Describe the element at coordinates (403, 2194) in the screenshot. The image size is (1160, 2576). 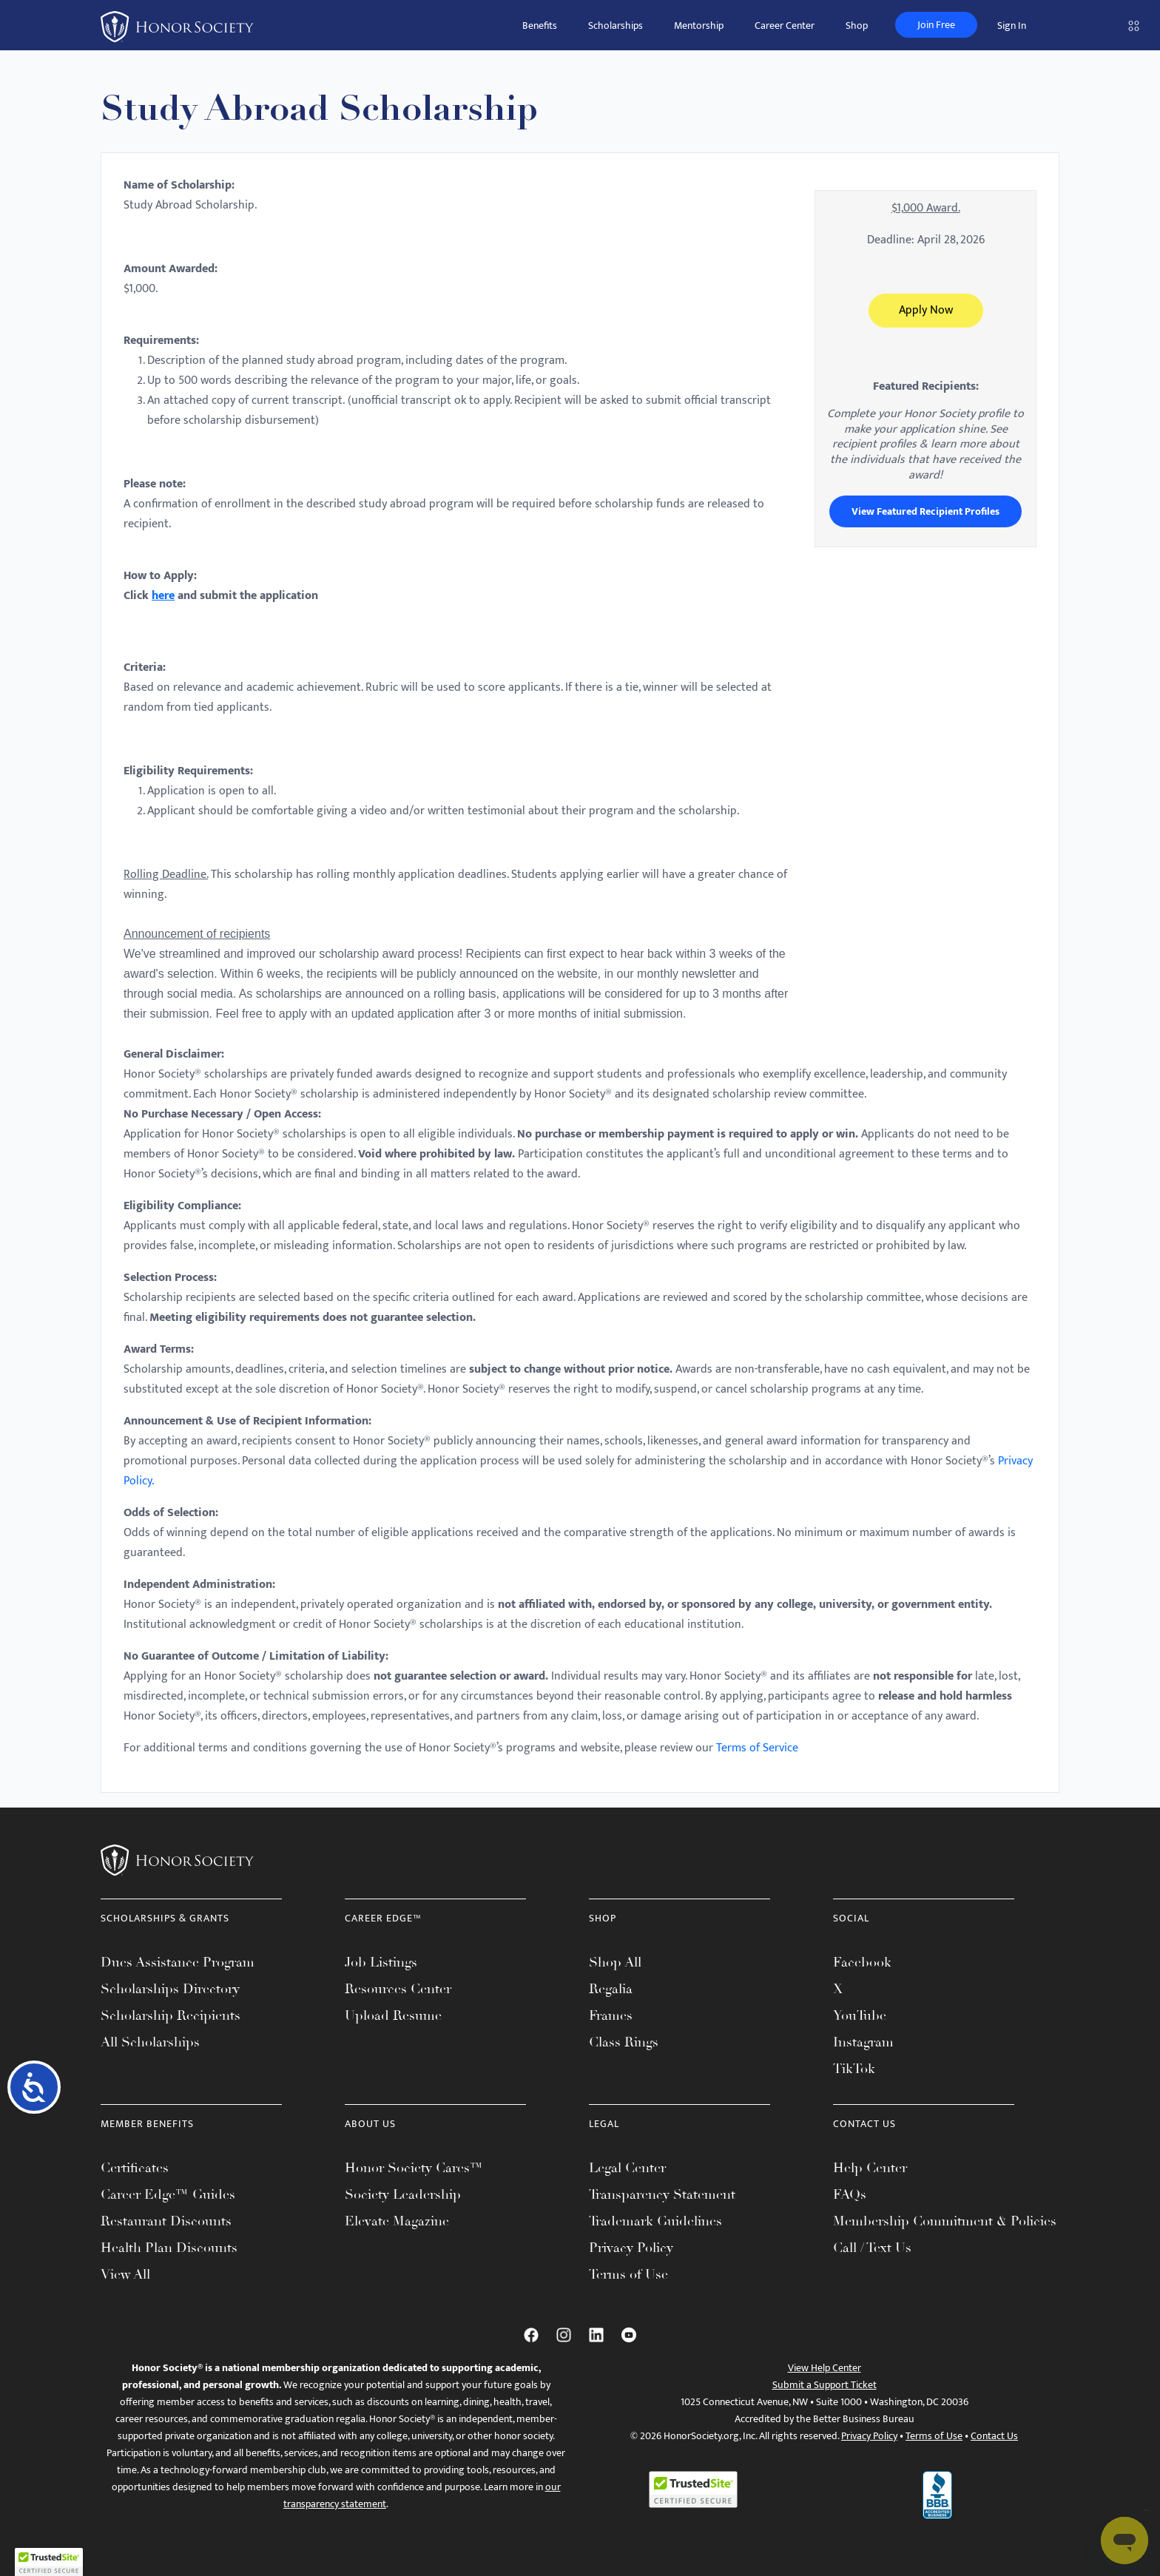
I see `Society Leadership` at that location.